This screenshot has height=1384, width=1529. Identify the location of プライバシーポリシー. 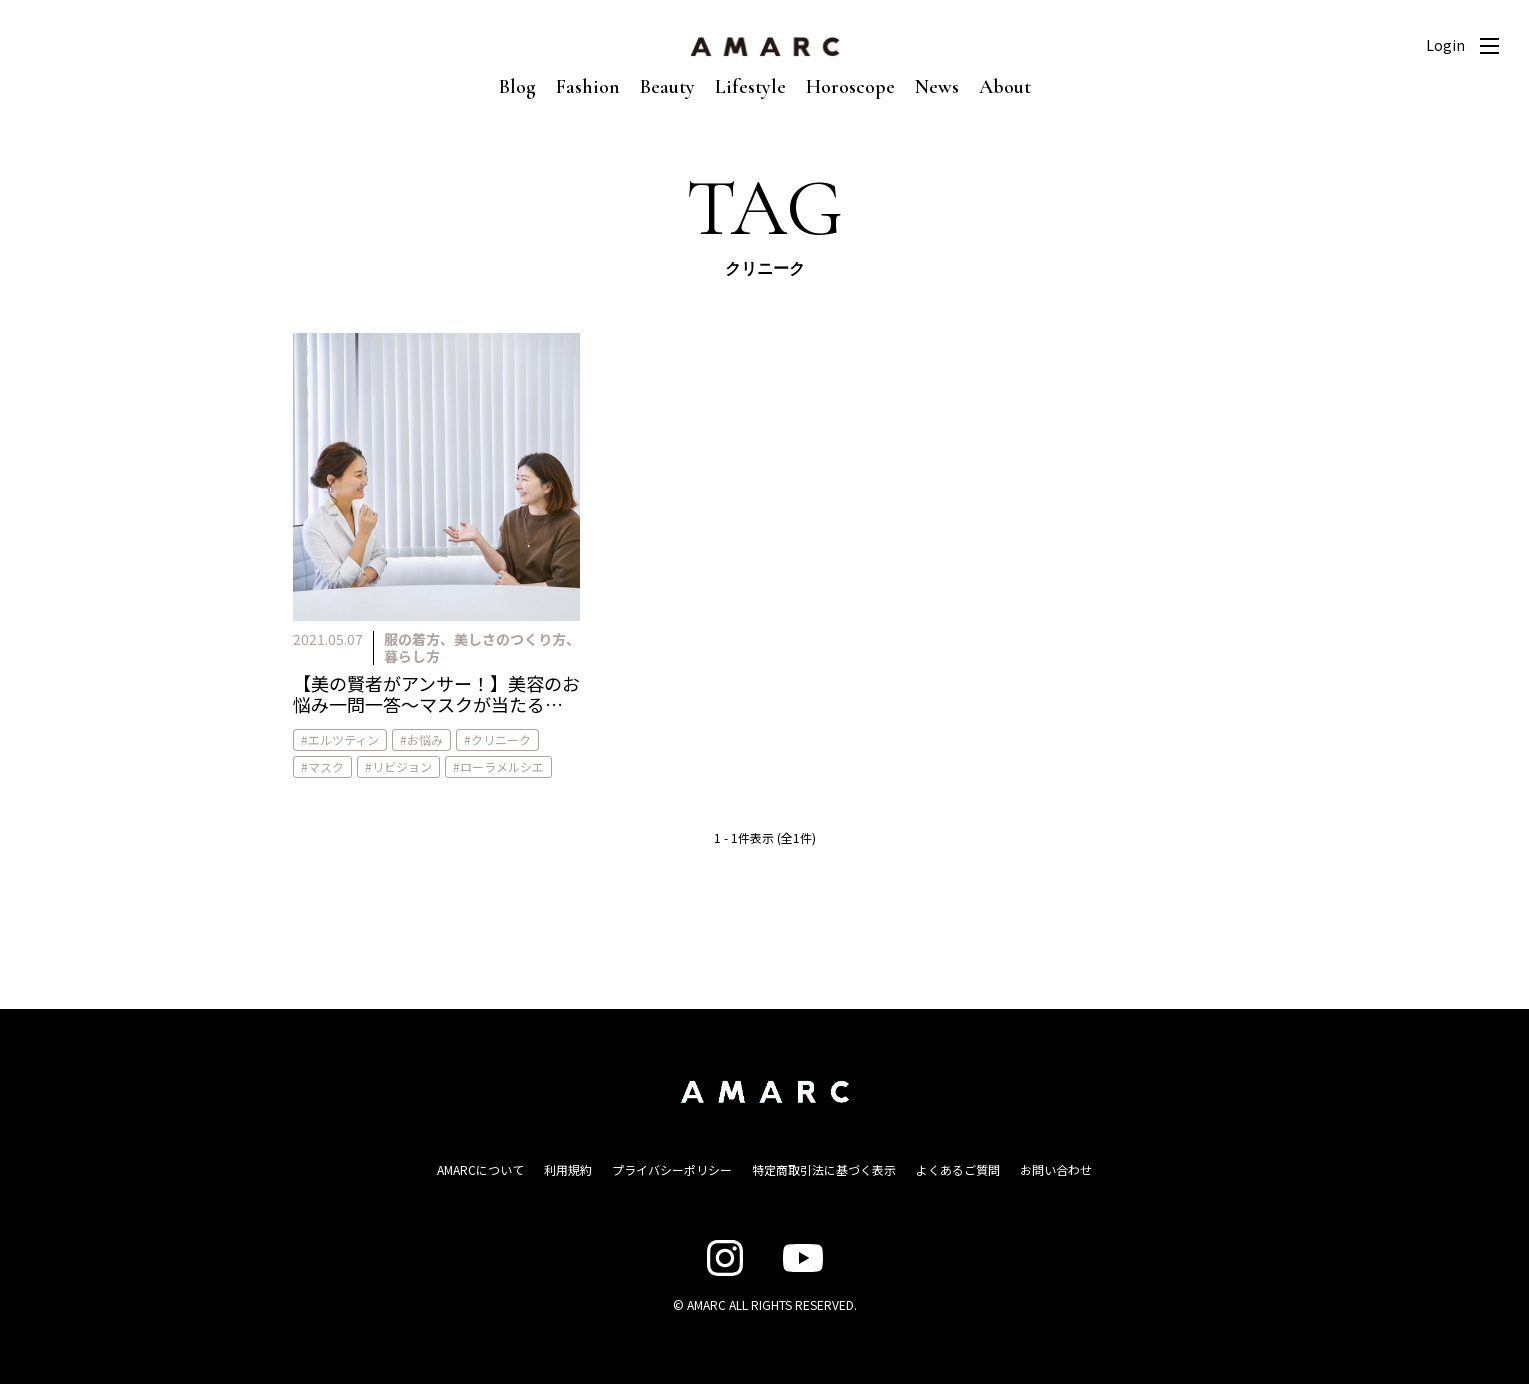
(672, 1169).